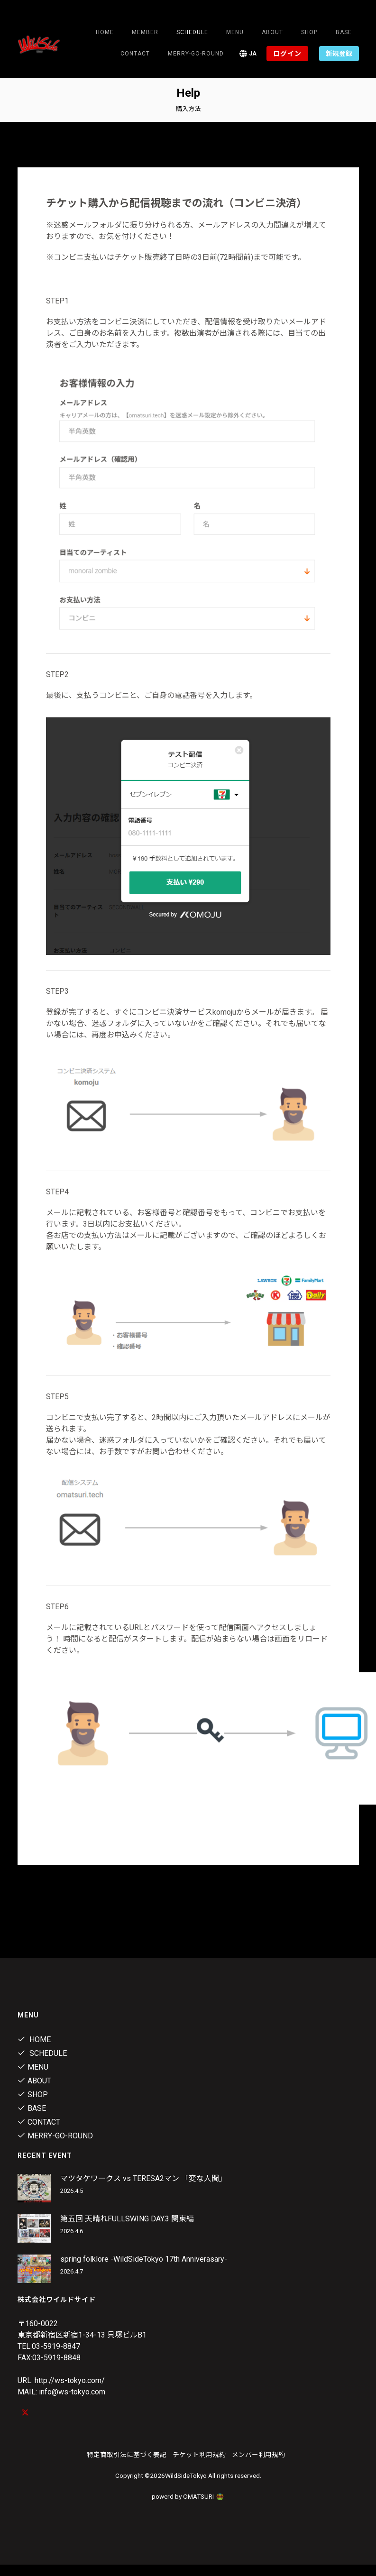  What do you see at coordinates (272, 32) in the screenshot?
I see `About` at bounding box center [272, 32].